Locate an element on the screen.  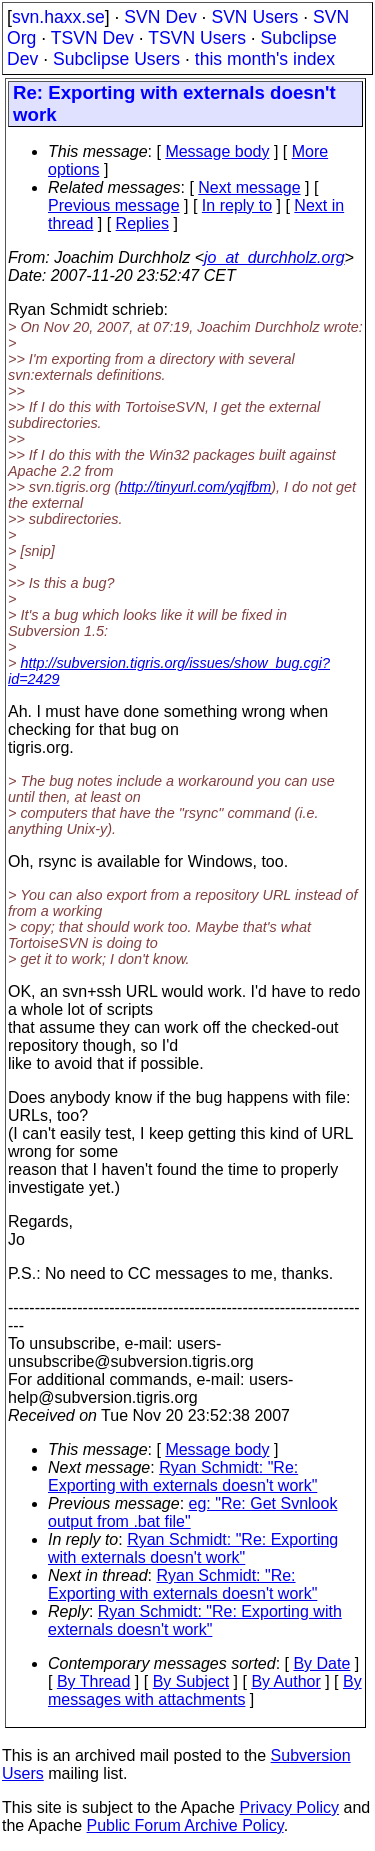
Previous message is located at coordinates (114, 205).